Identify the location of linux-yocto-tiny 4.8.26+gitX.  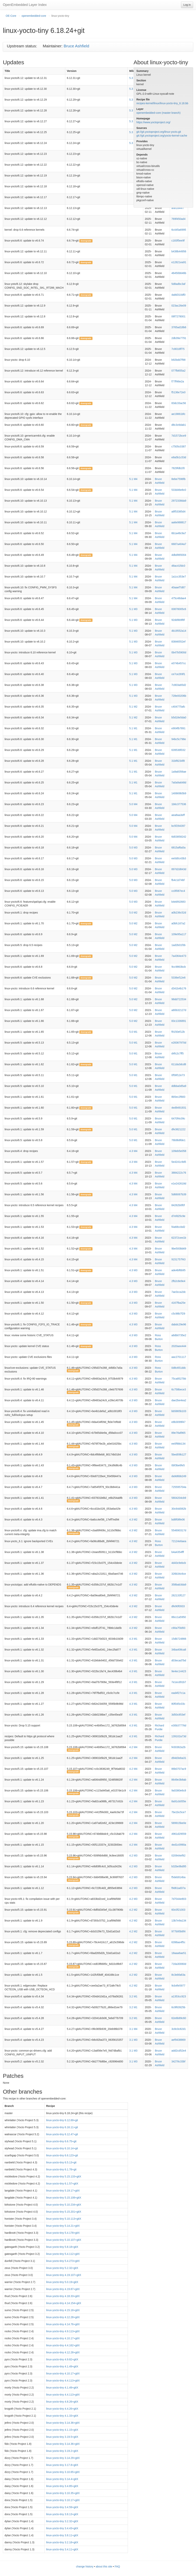
(62, 2401).